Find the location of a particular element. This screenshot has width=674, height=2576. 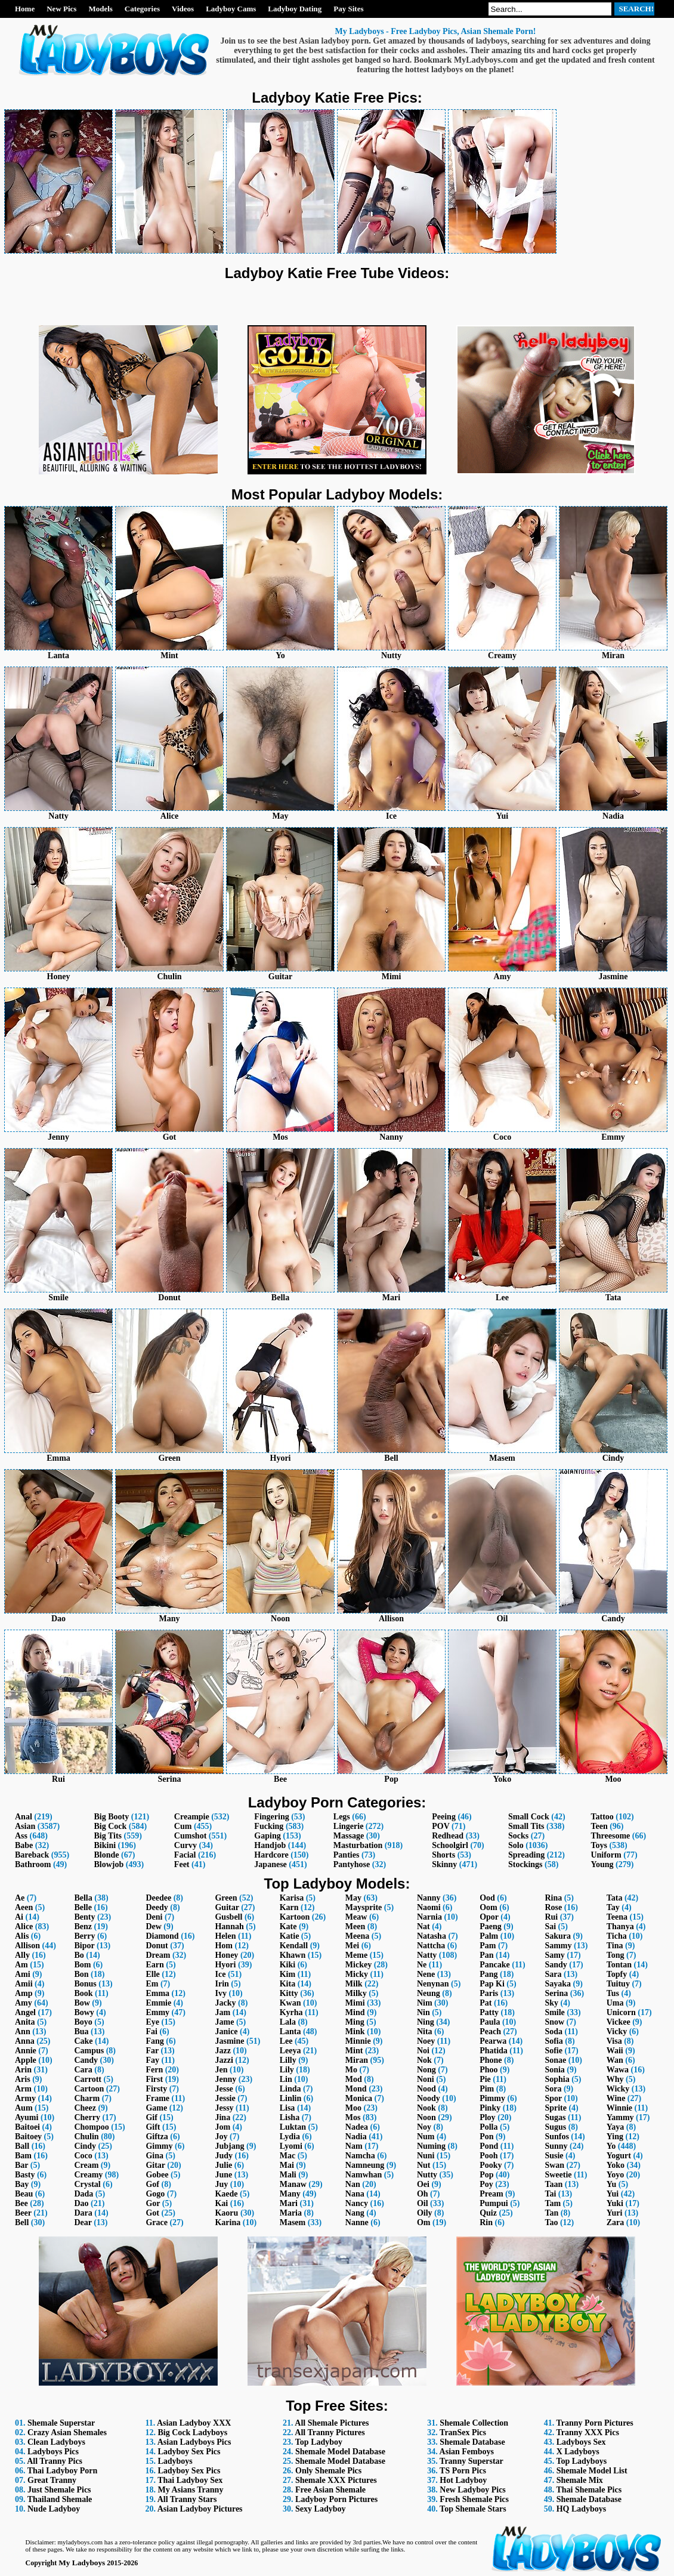

Beau is located at coordinates (24, 2193).